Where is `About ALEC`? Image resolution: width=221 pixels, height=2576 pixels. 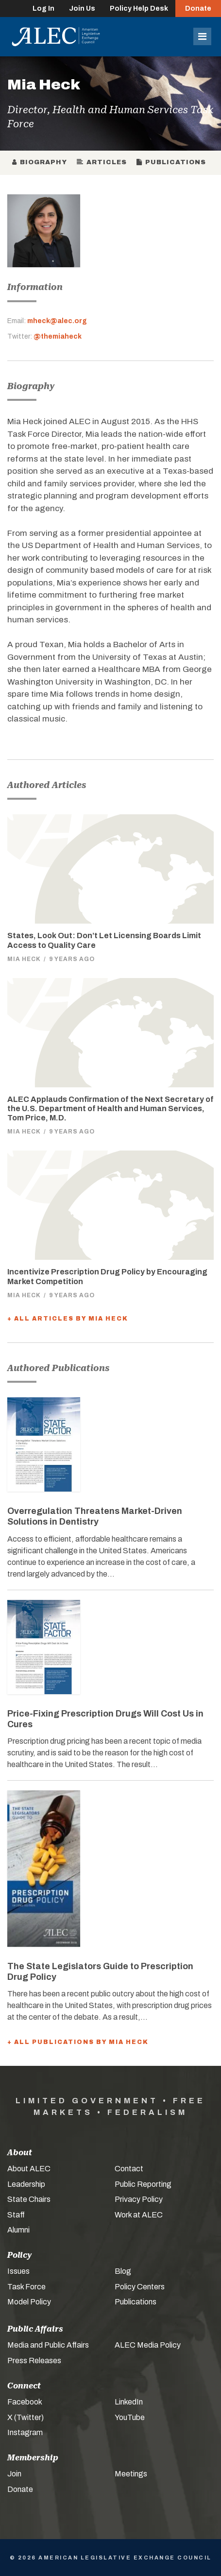 About ALEC is located at coordinates (29, 2168).